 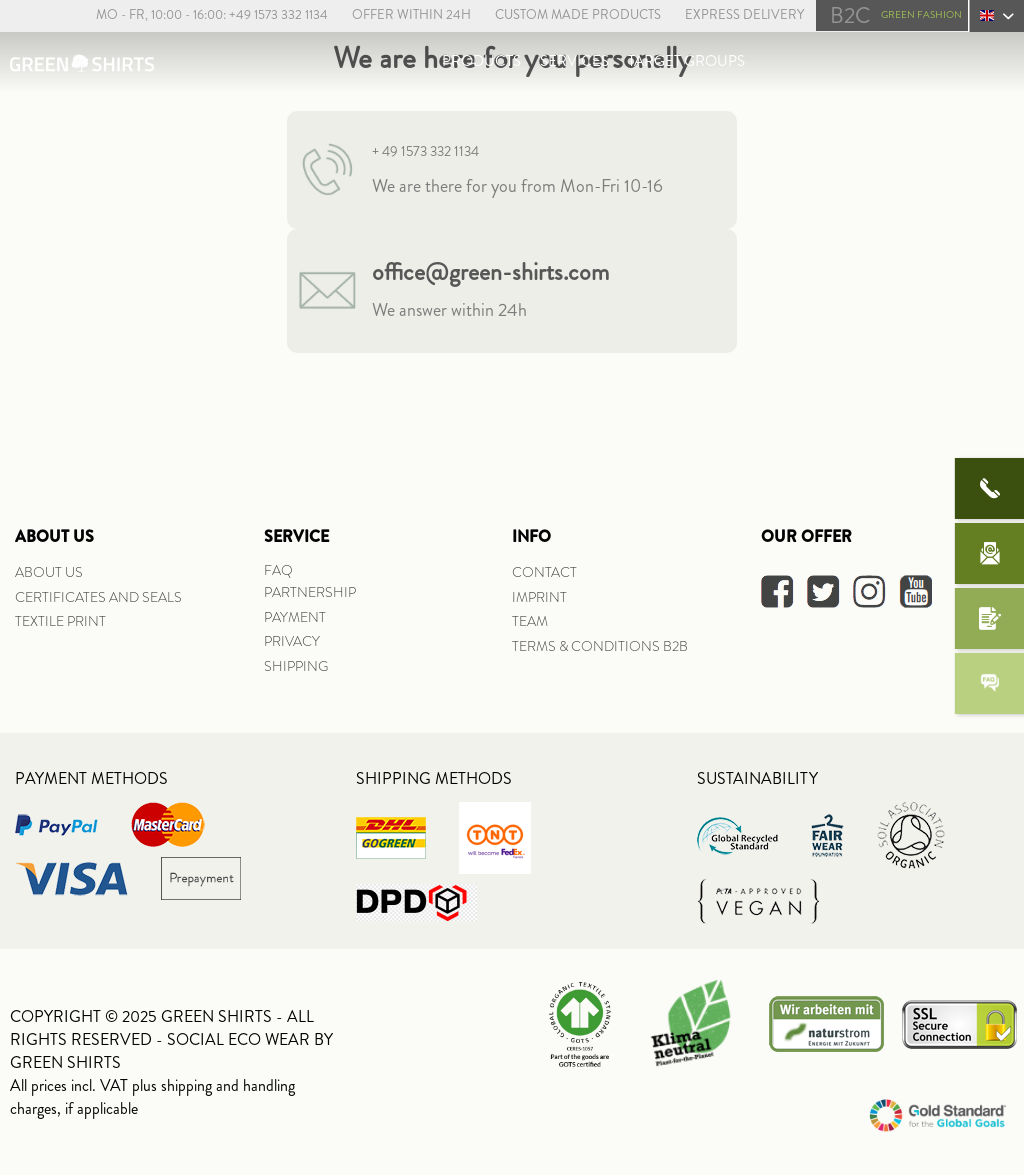 I want to click on office@green-shirts.com, so click(x=490, y=272).